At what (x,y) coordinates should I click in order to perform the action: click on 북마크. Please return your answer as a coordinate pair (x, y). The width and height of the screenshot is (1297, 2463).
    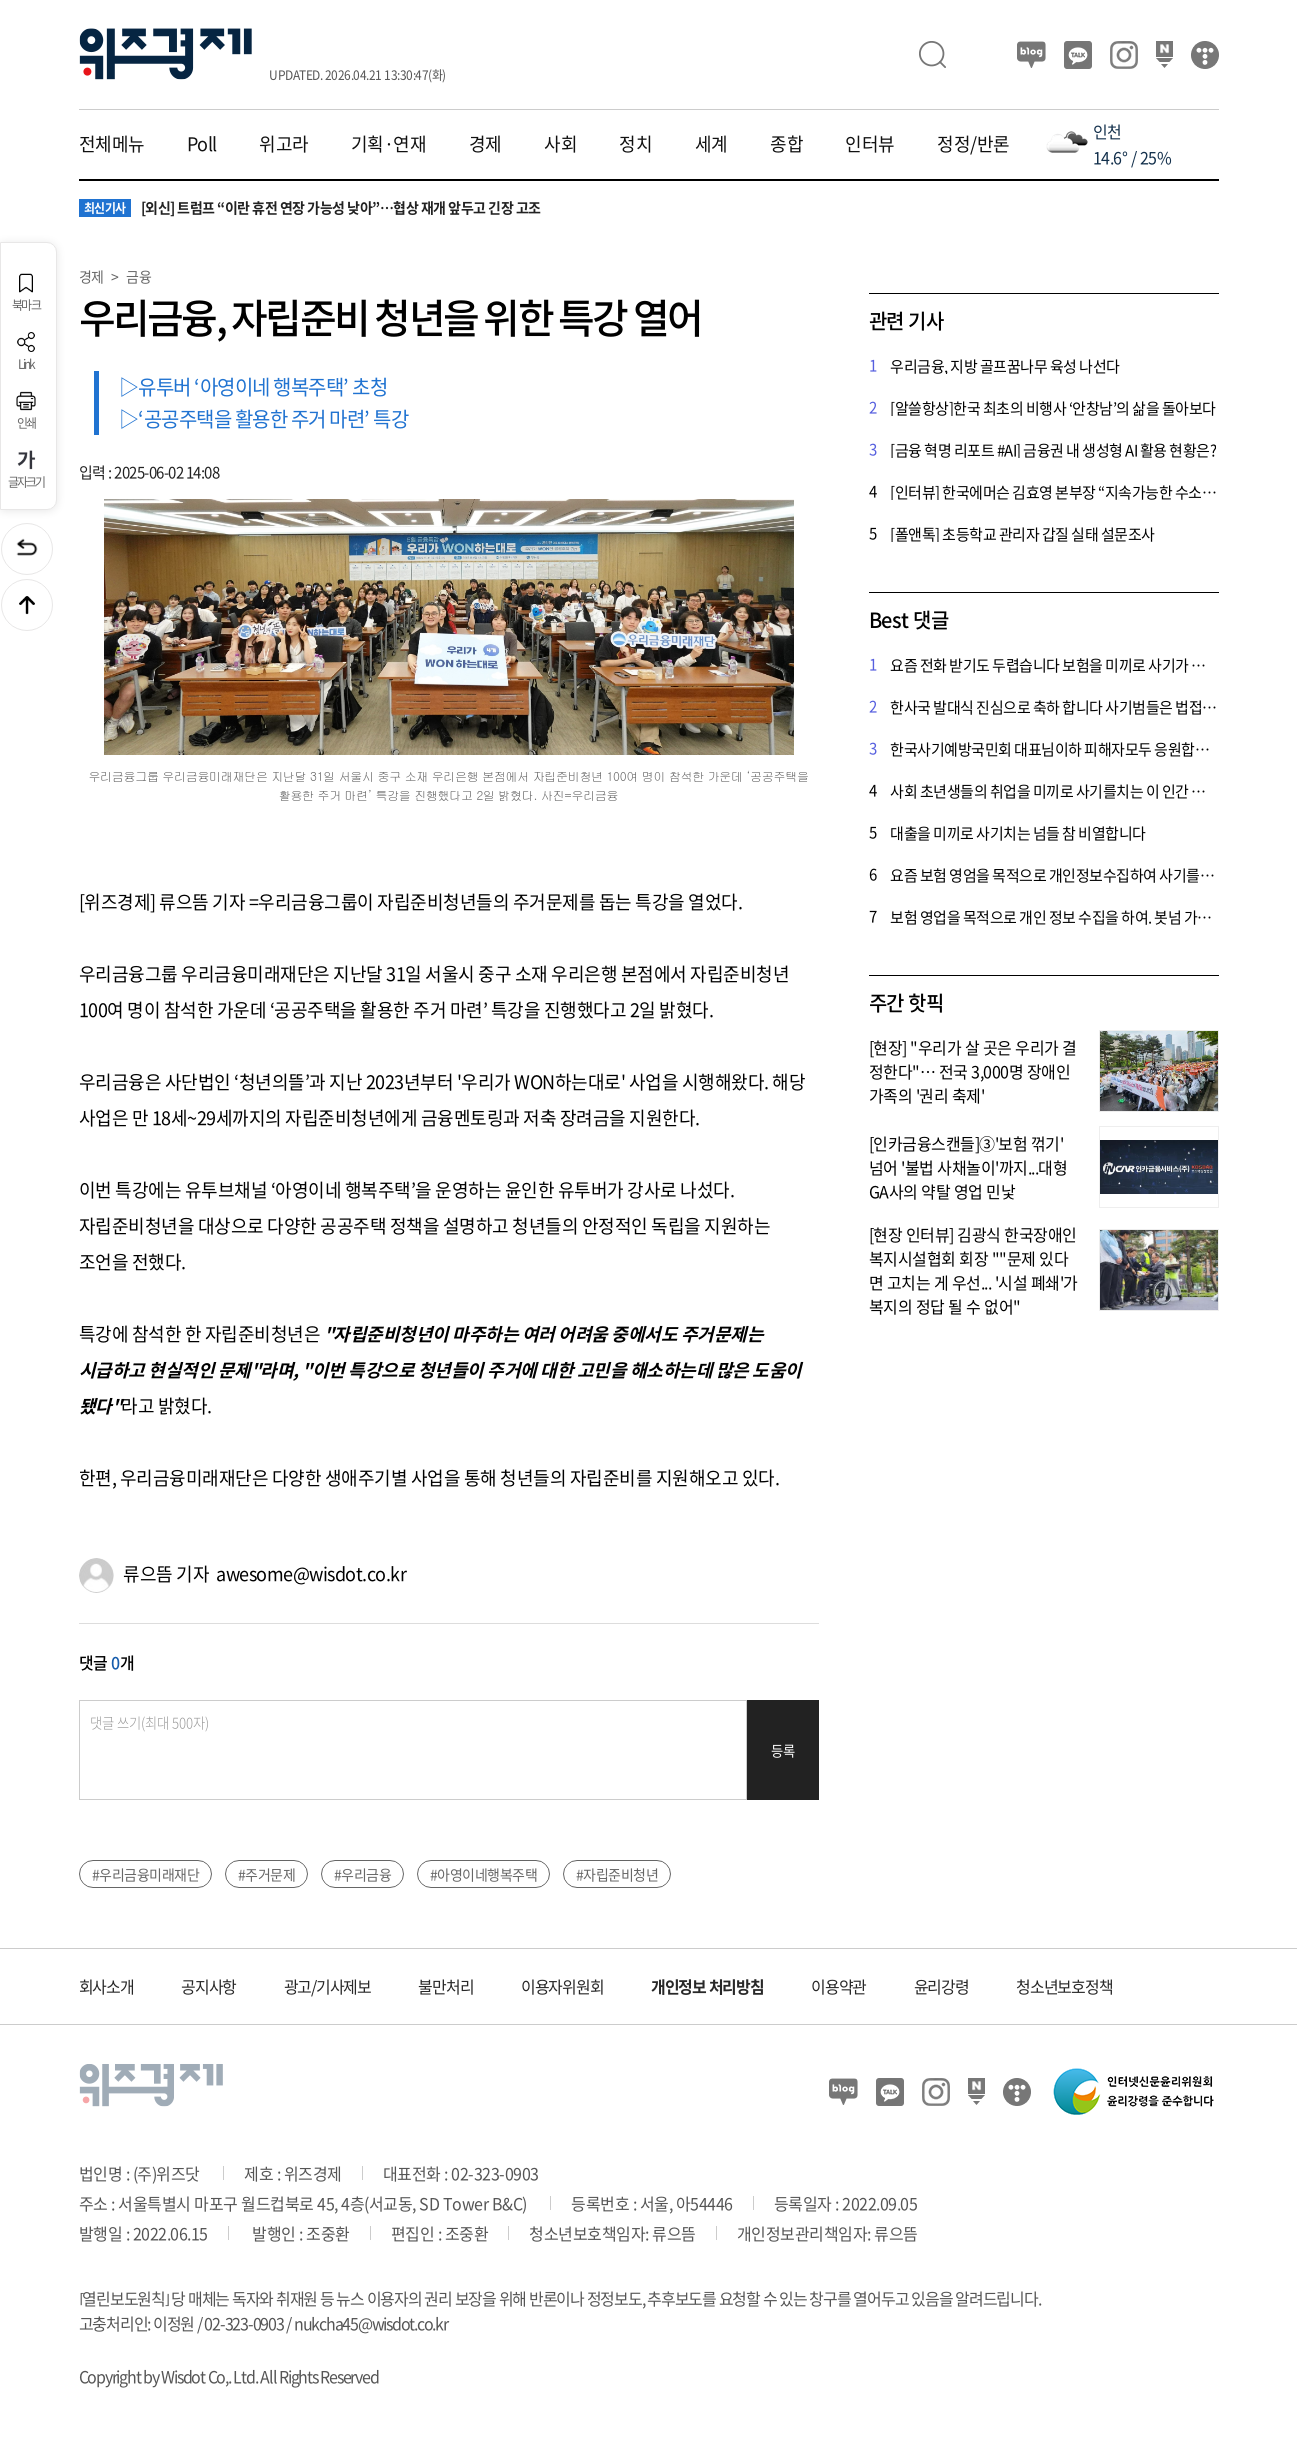
    Looking at the image, I should click on (26, 292).